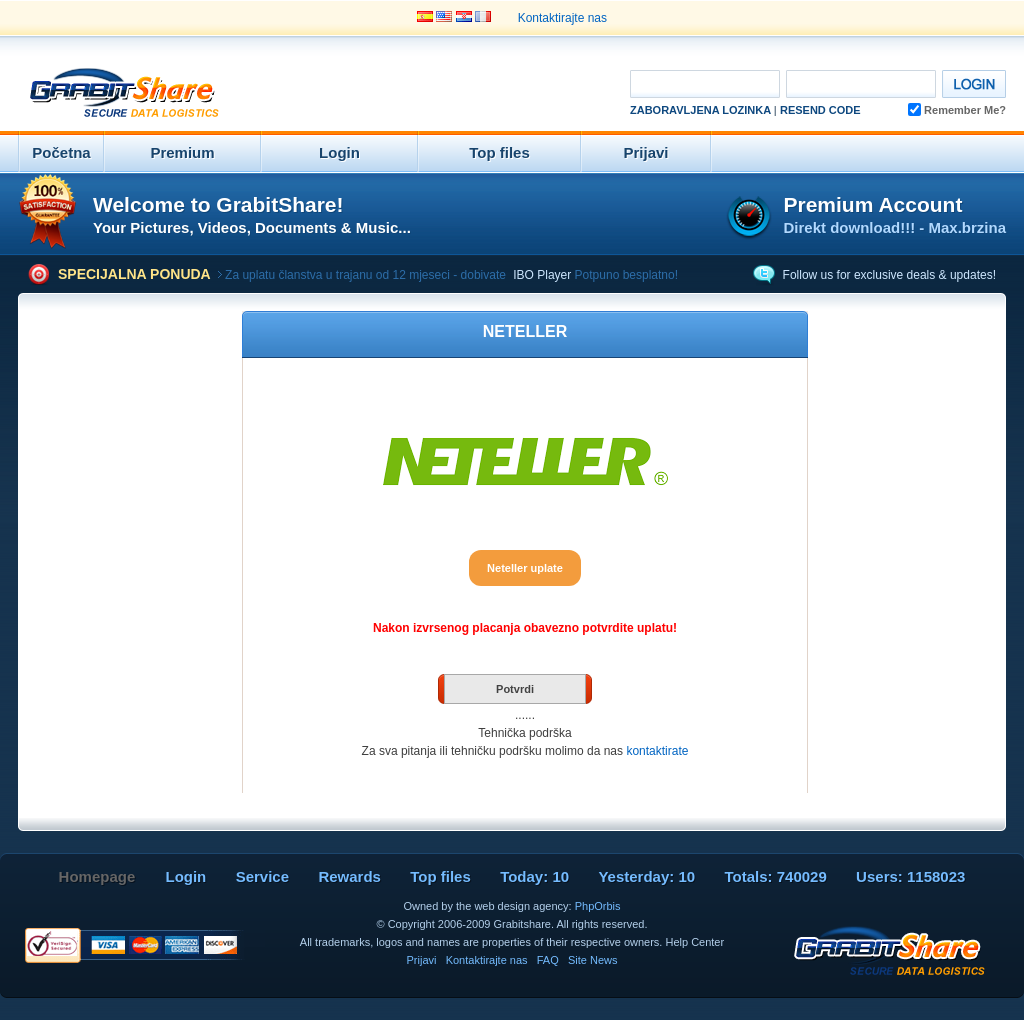 The width and height of the screenshot is (1024, 1020). What do you see at coordinates (820, 110) in the screenshot?
I see `Resend code` at bounding box center [820, 110].